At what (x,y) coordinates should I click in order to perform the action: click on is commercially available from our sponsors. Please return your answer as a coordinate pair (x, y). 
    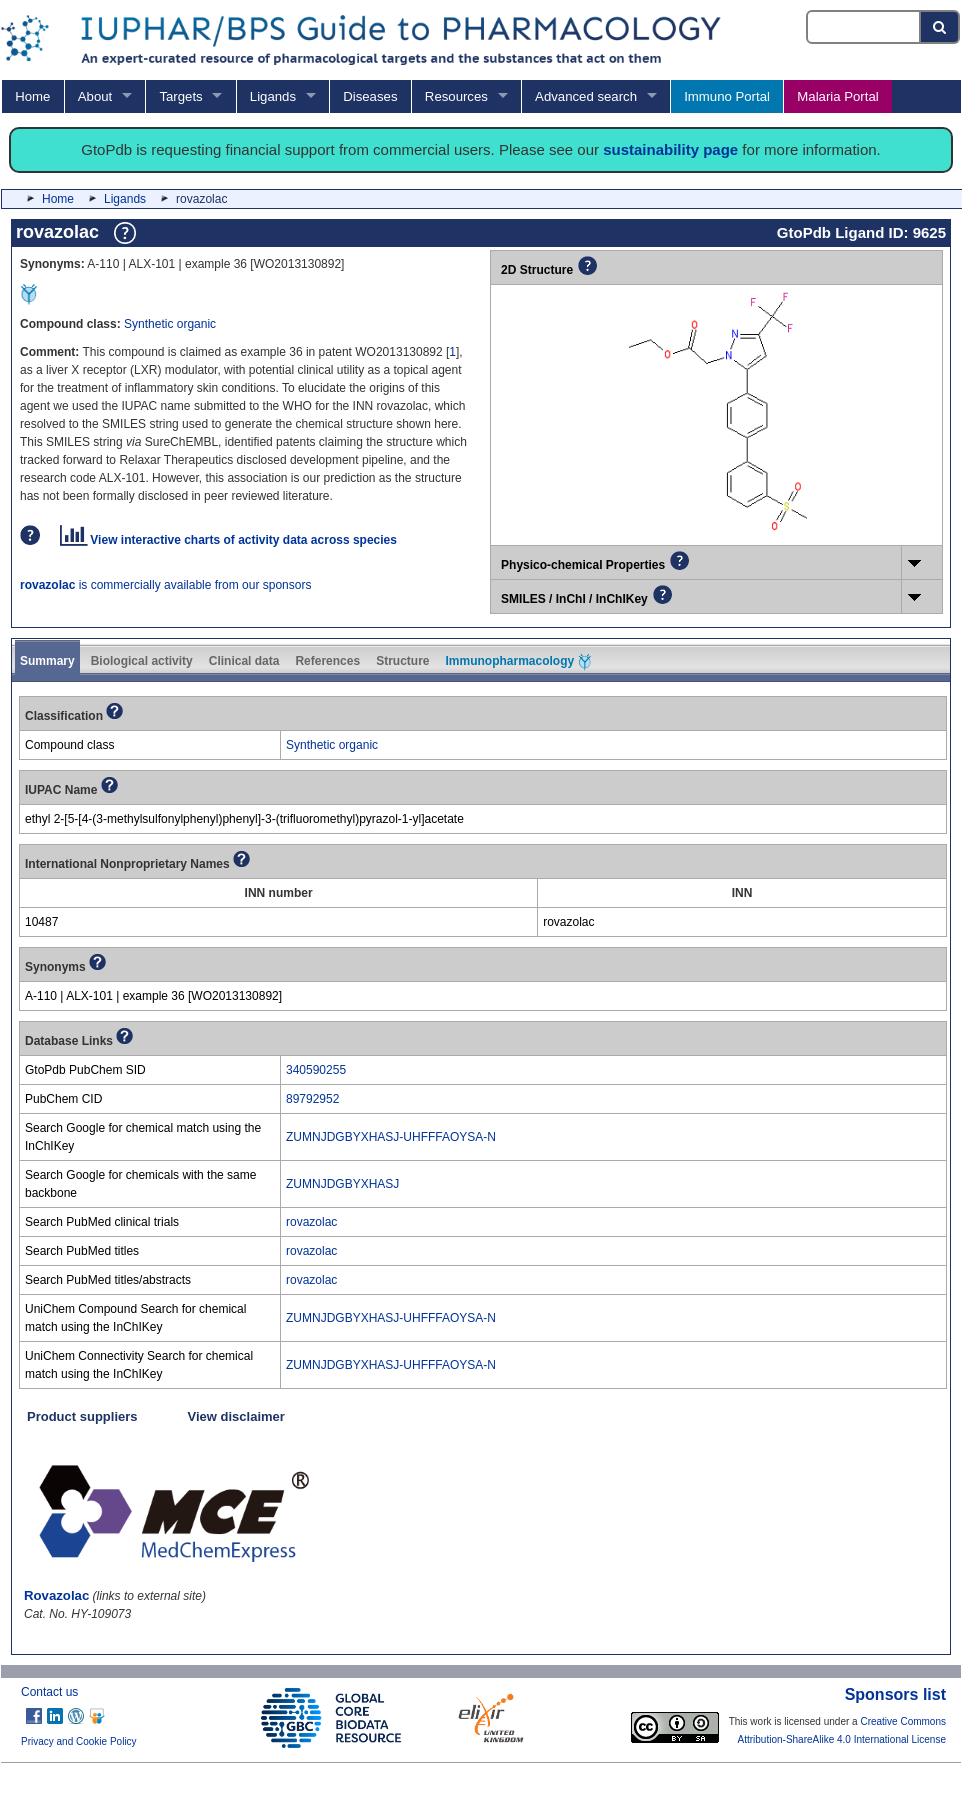
    Looking at the image, I should click on (165, 585).